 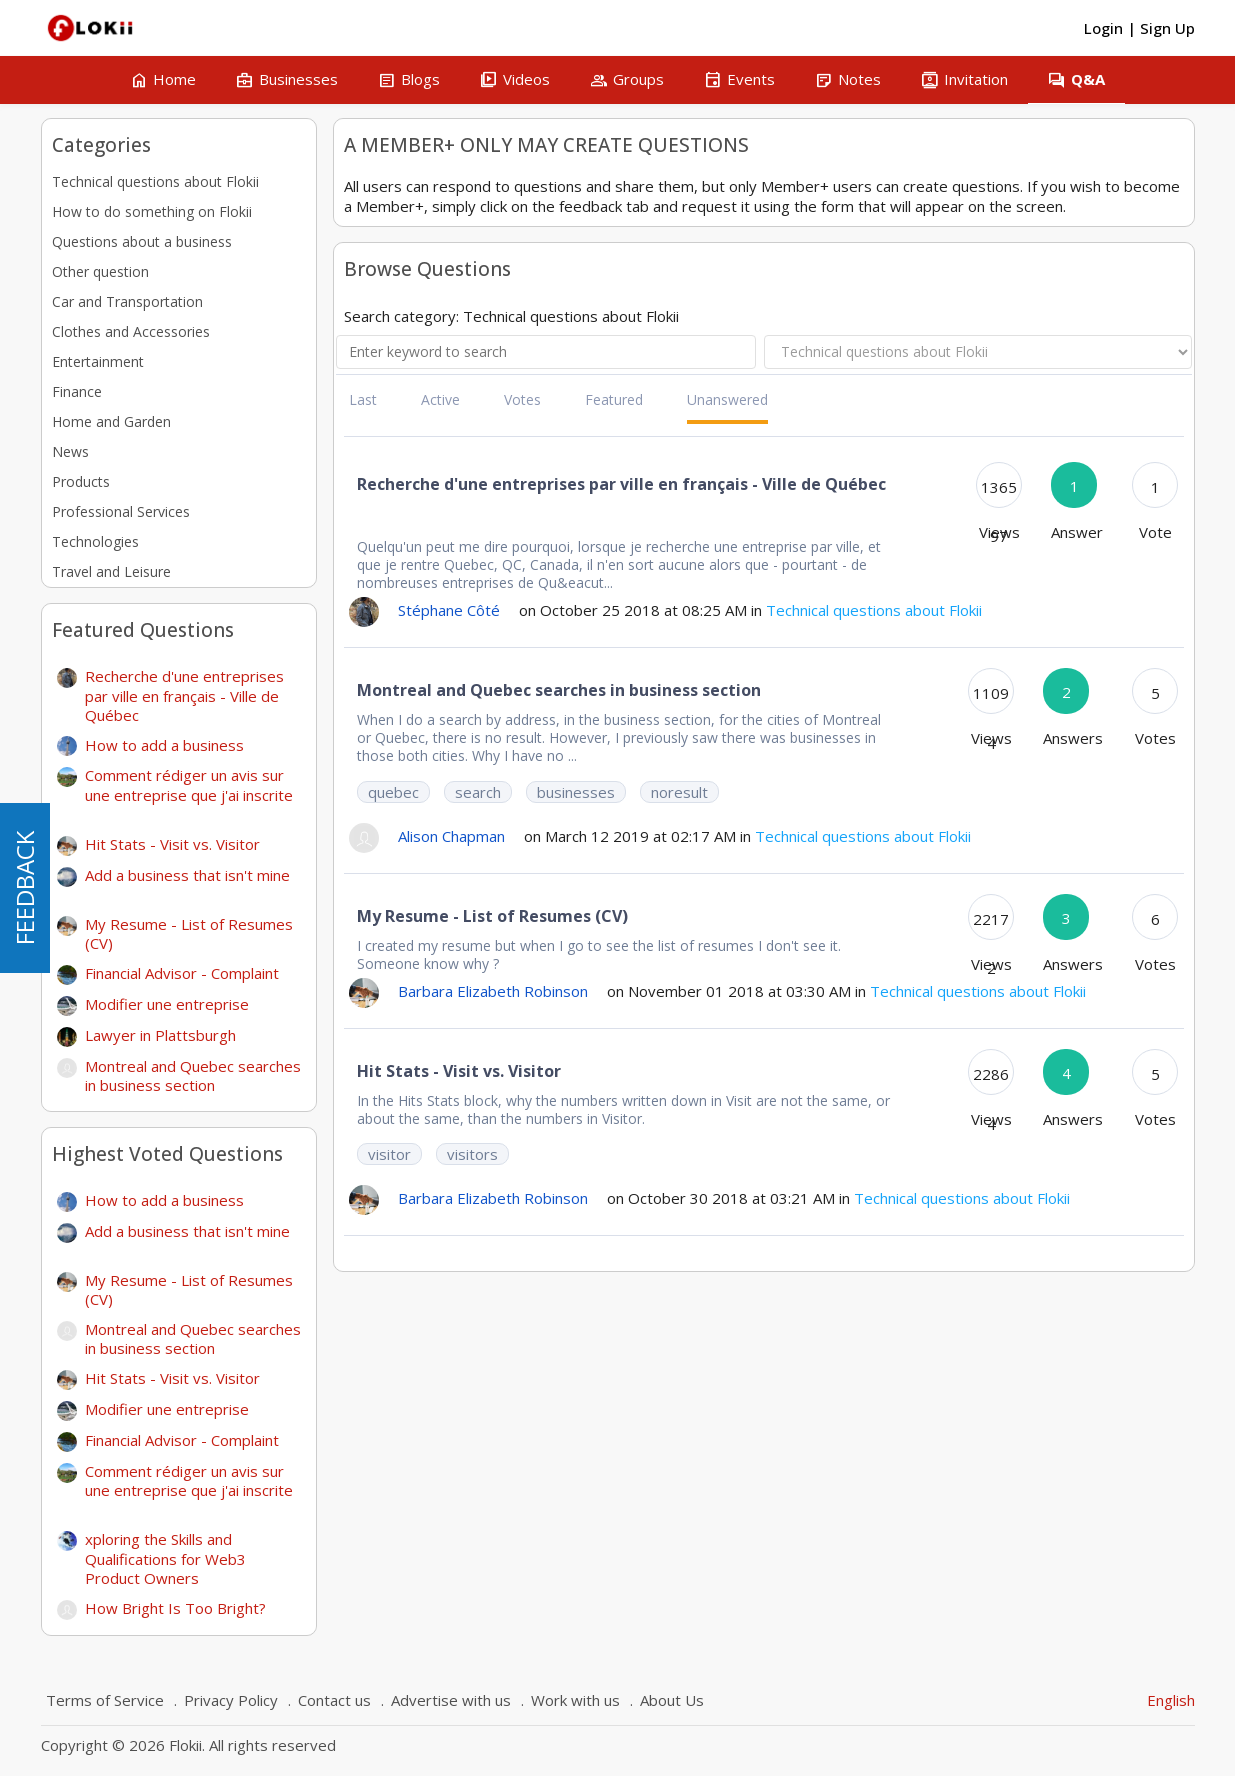 What do you see at coordinates (389, 1154) in the screenshot?
I see `visitor` at bounding box center [389, 1154].